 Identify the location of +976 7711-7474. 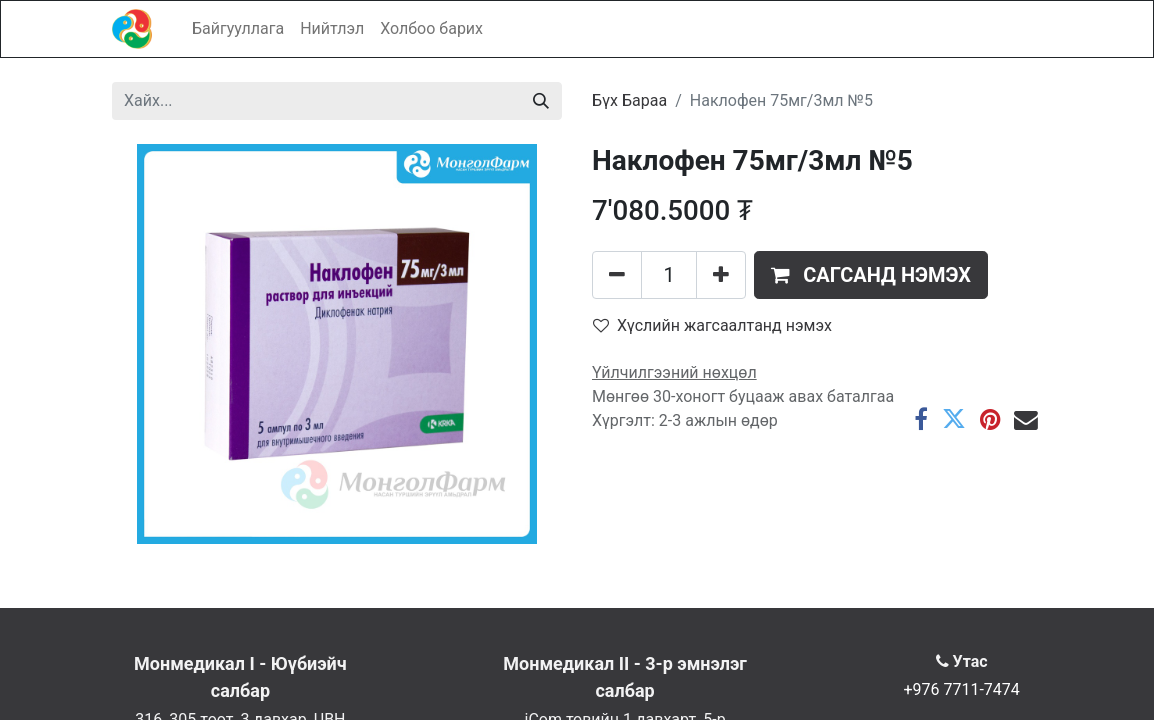
(961, 689).